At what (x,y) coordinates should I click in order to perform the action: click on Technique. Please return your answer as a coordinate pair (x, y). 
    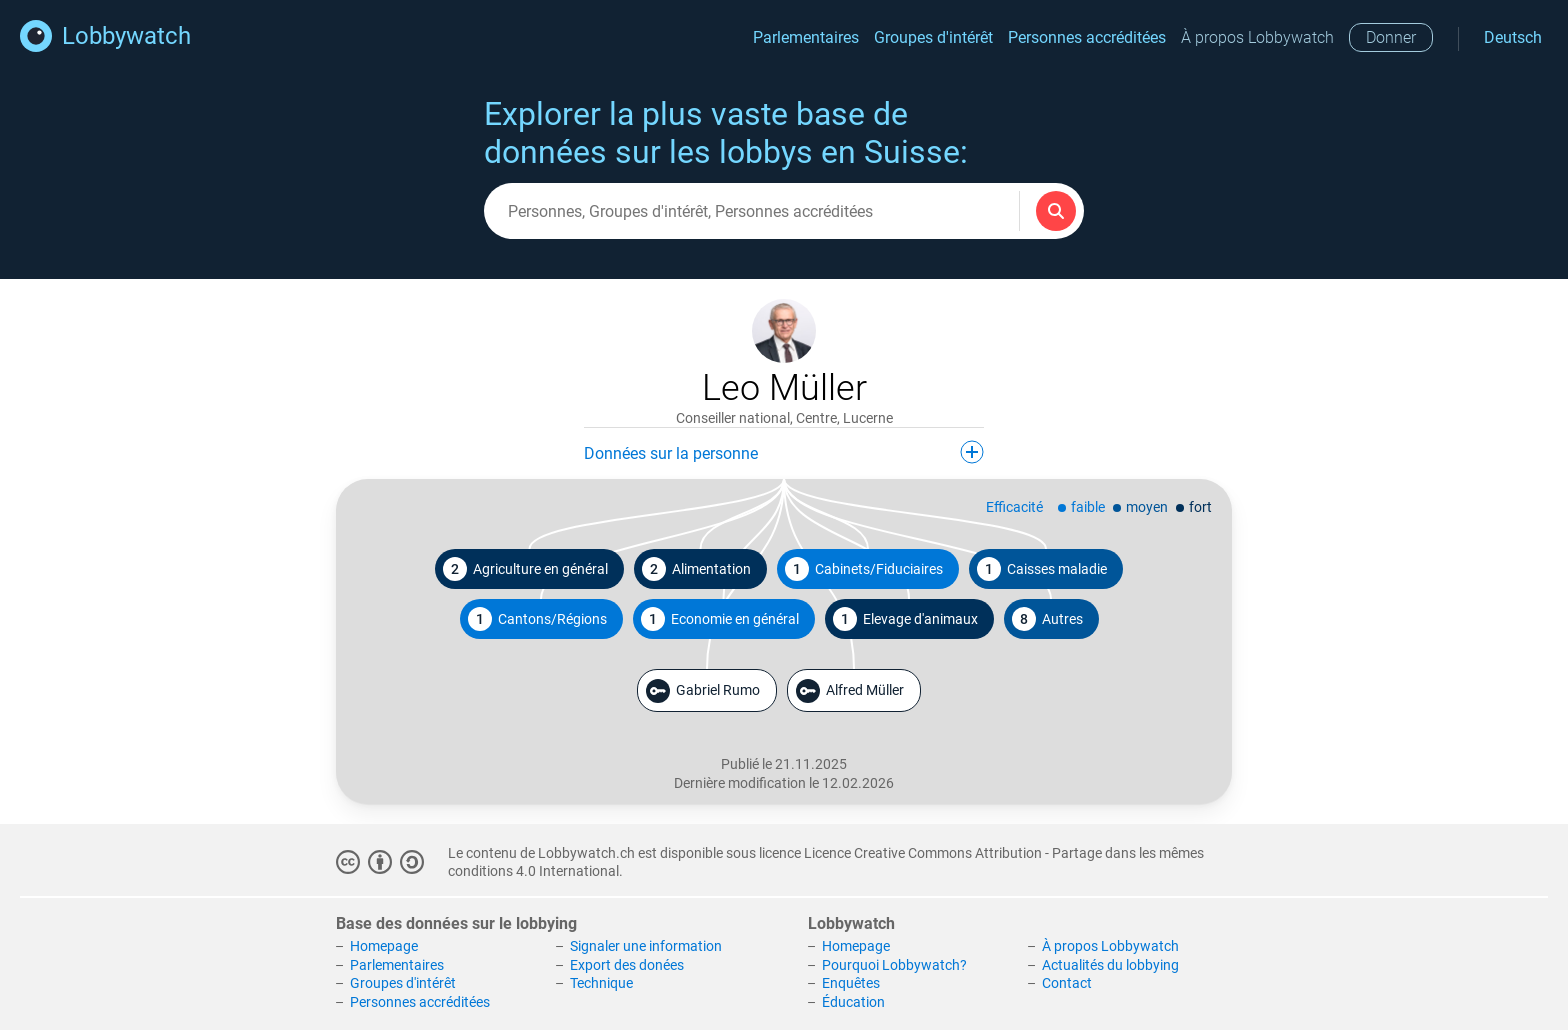
    Looking at the image, I should click on (601, 983).